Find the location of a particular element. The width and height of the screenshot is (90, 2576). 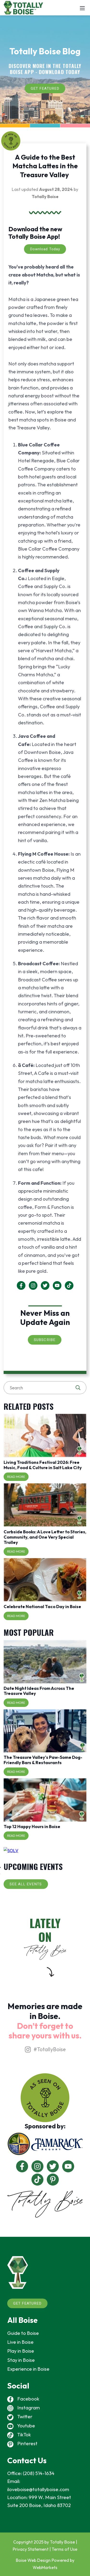

Guide to Boise is located at coordinates (23, 2333).